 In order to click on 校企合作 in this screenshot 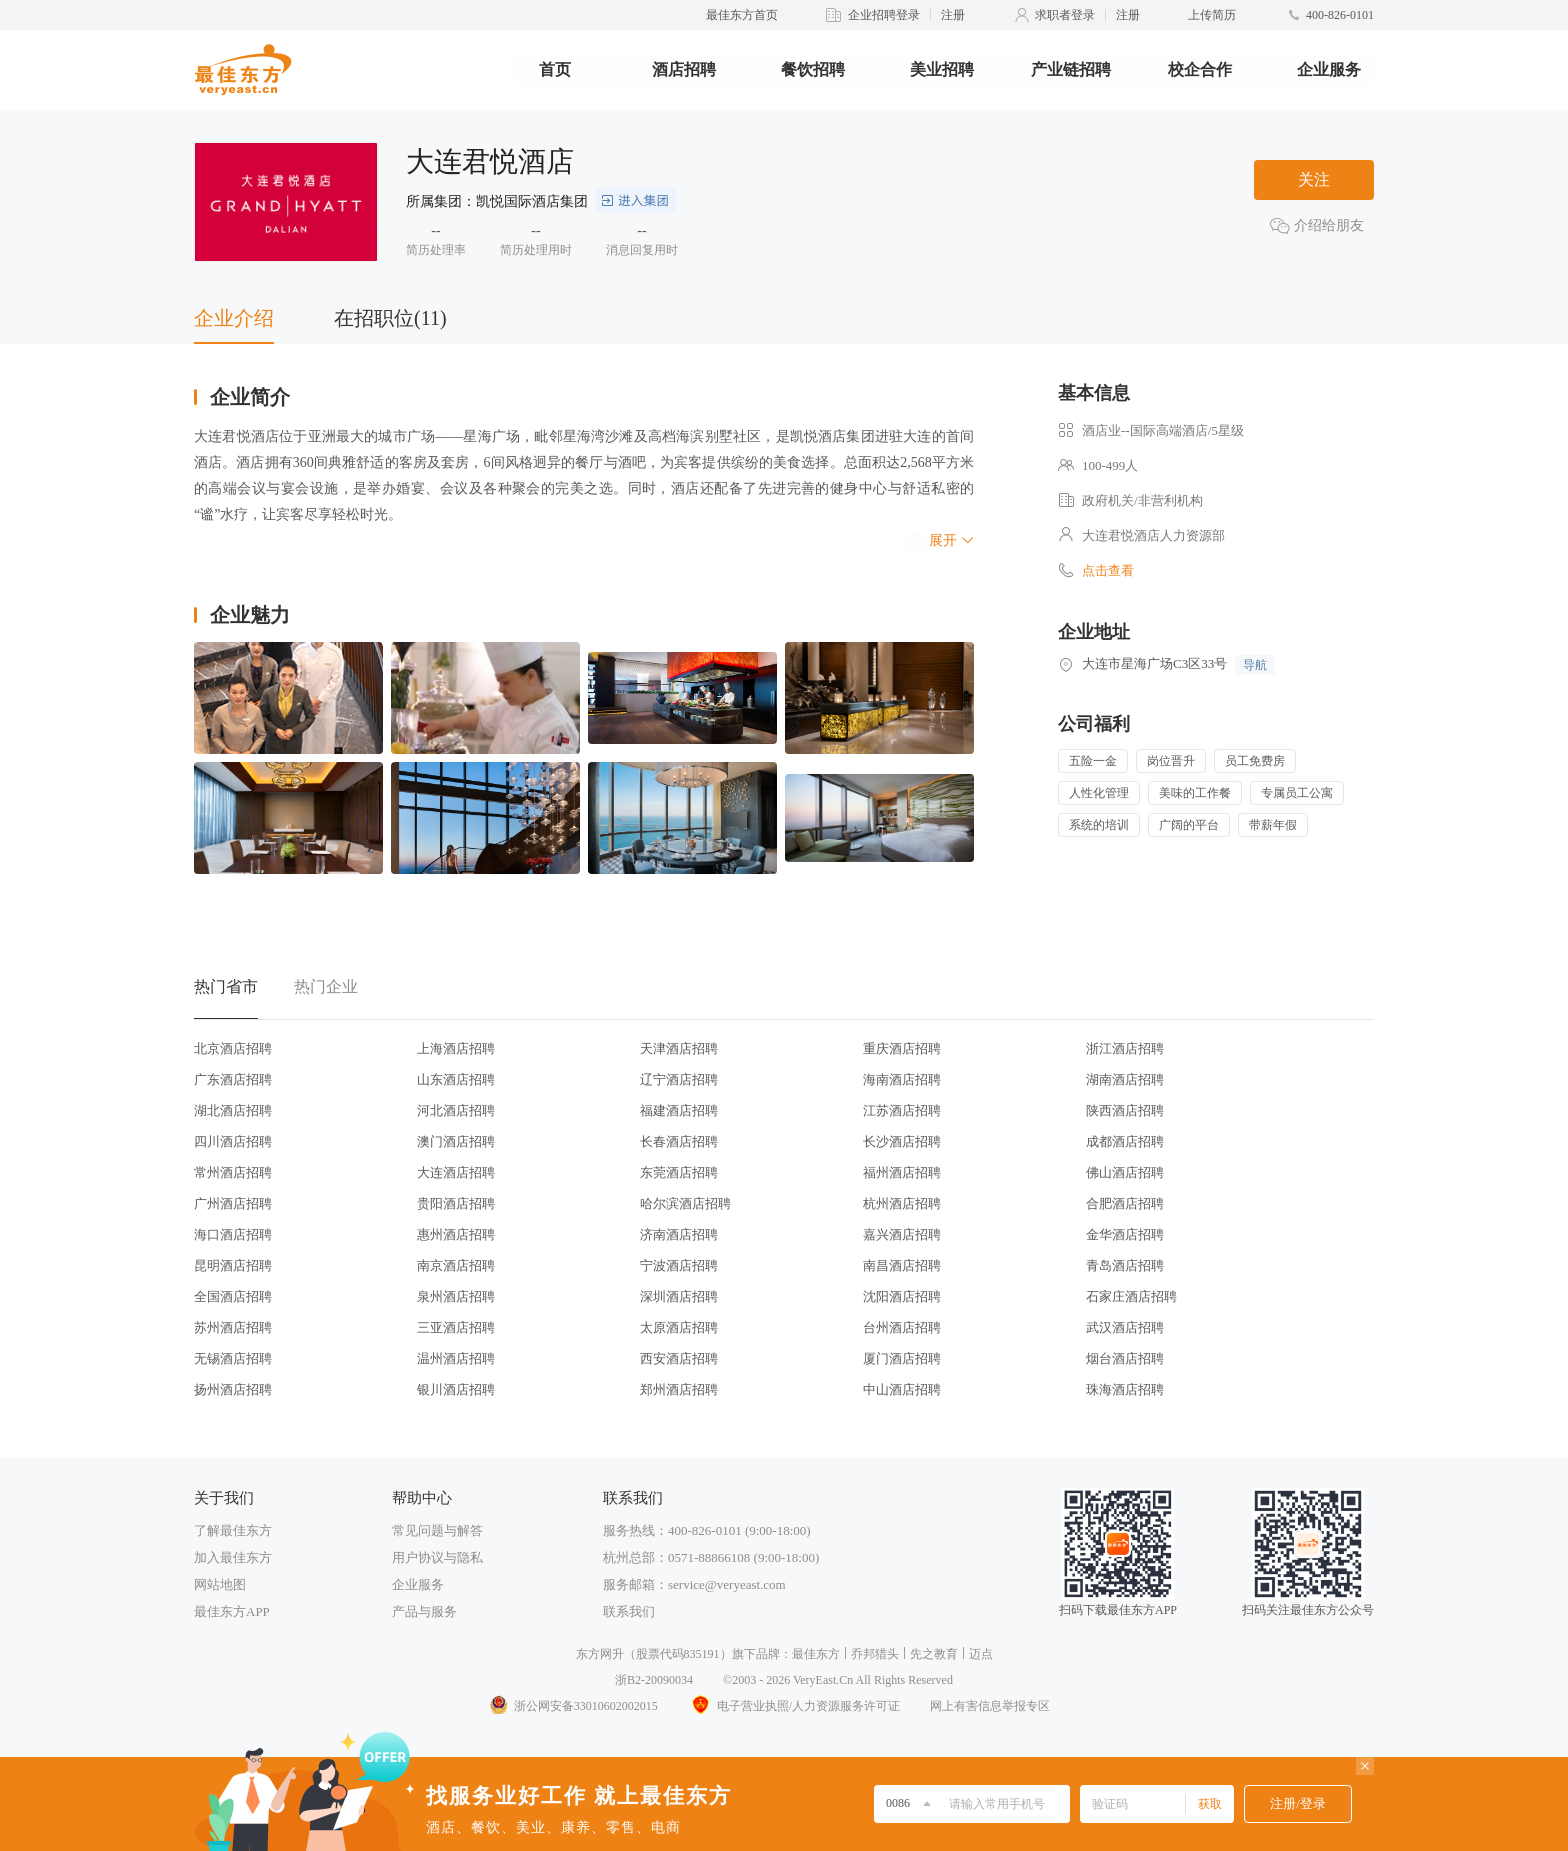, I will do `click(1200, 69)`.